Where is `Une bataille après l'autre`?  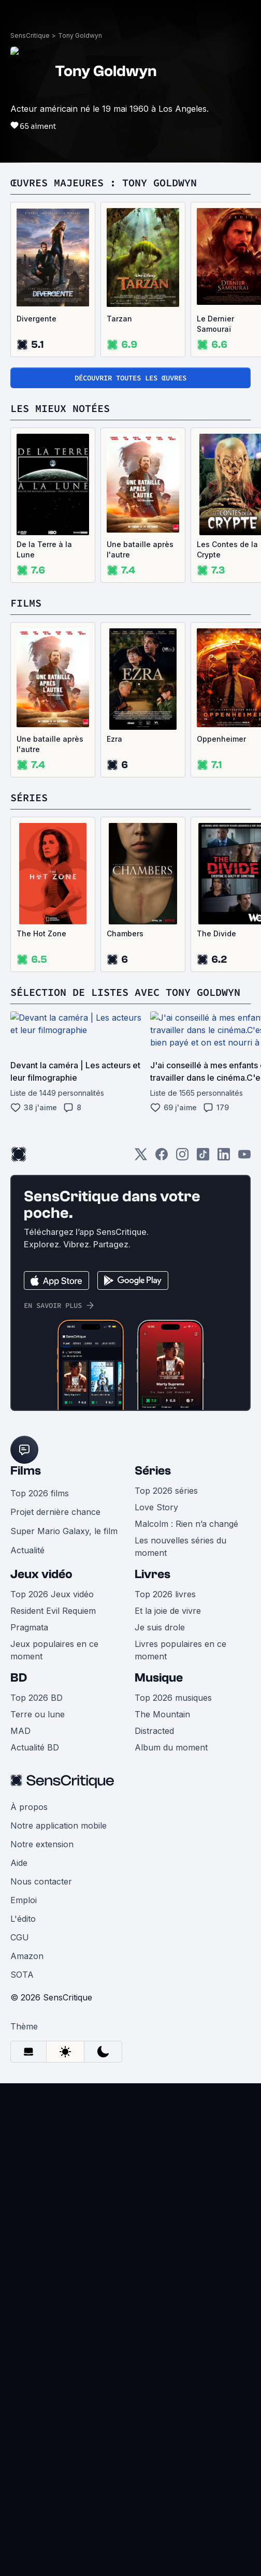
Une bataille après l'autre is located at coordinates (140, 549).